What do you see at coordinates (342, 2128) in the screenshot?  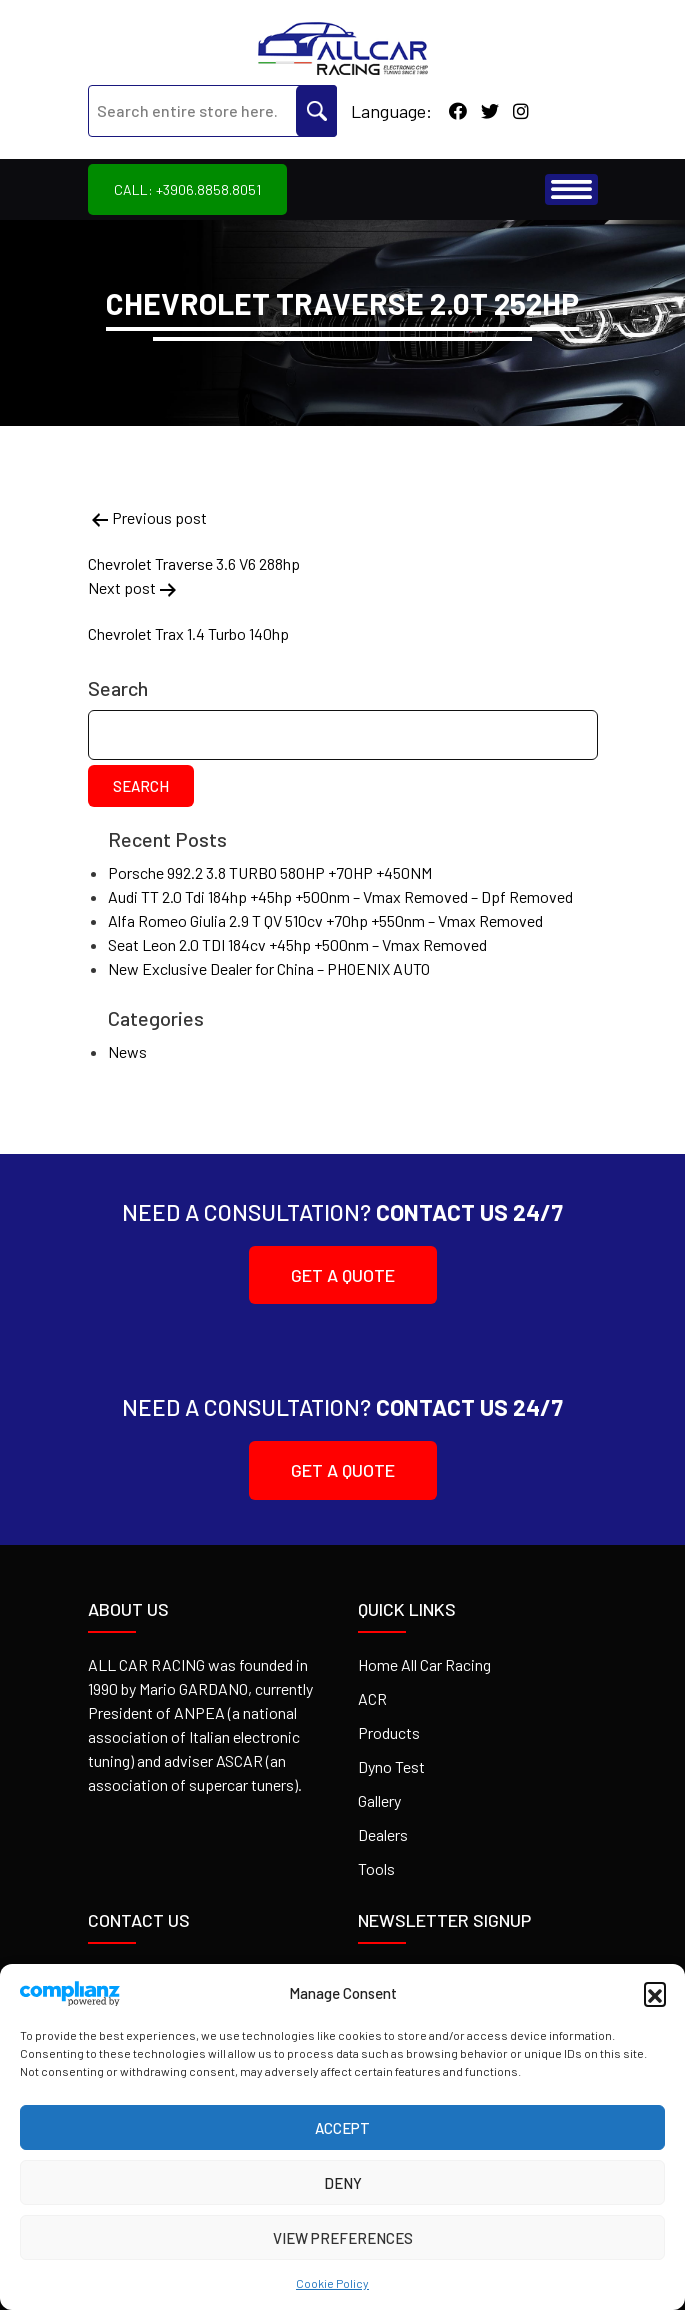 I see `Accept` at bounding box center [342, 2128].